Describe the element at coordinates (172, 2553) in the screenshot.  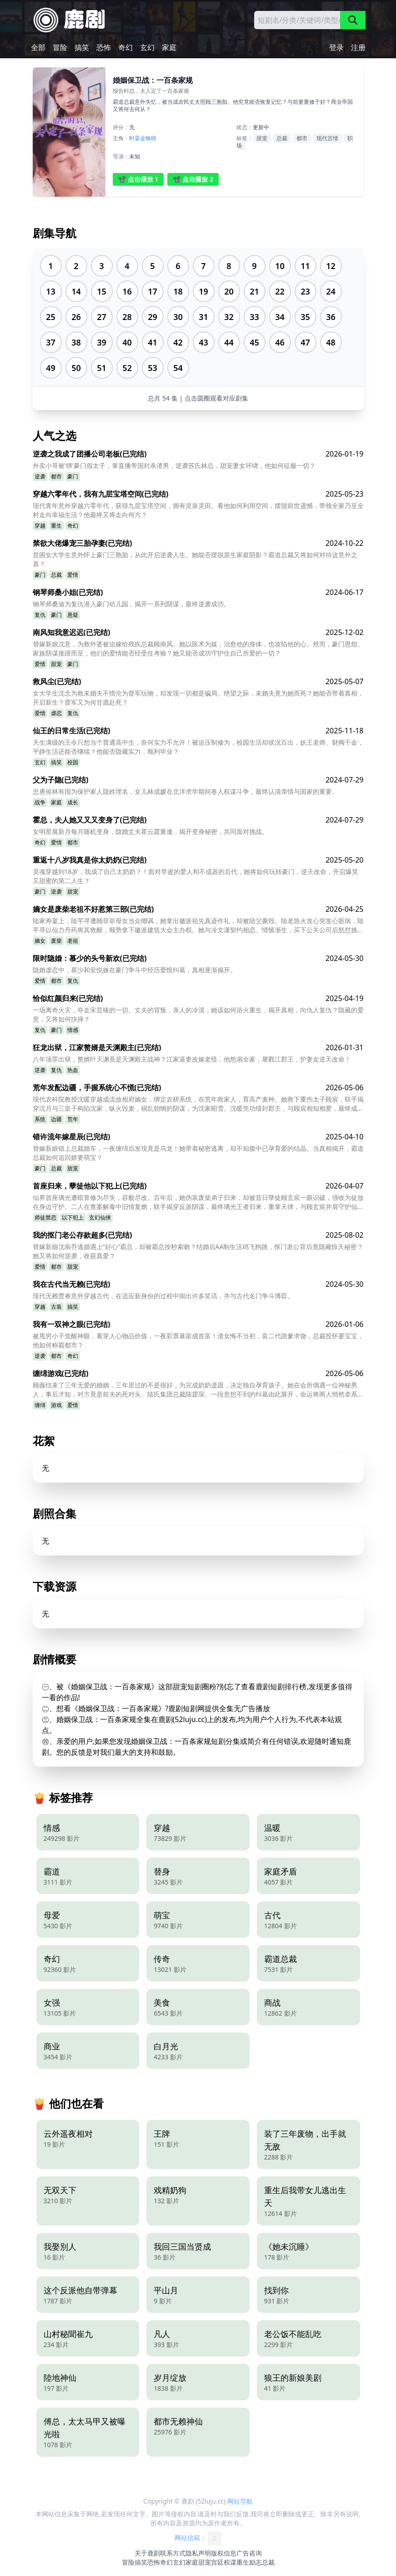
I see `联系方式` at that location.